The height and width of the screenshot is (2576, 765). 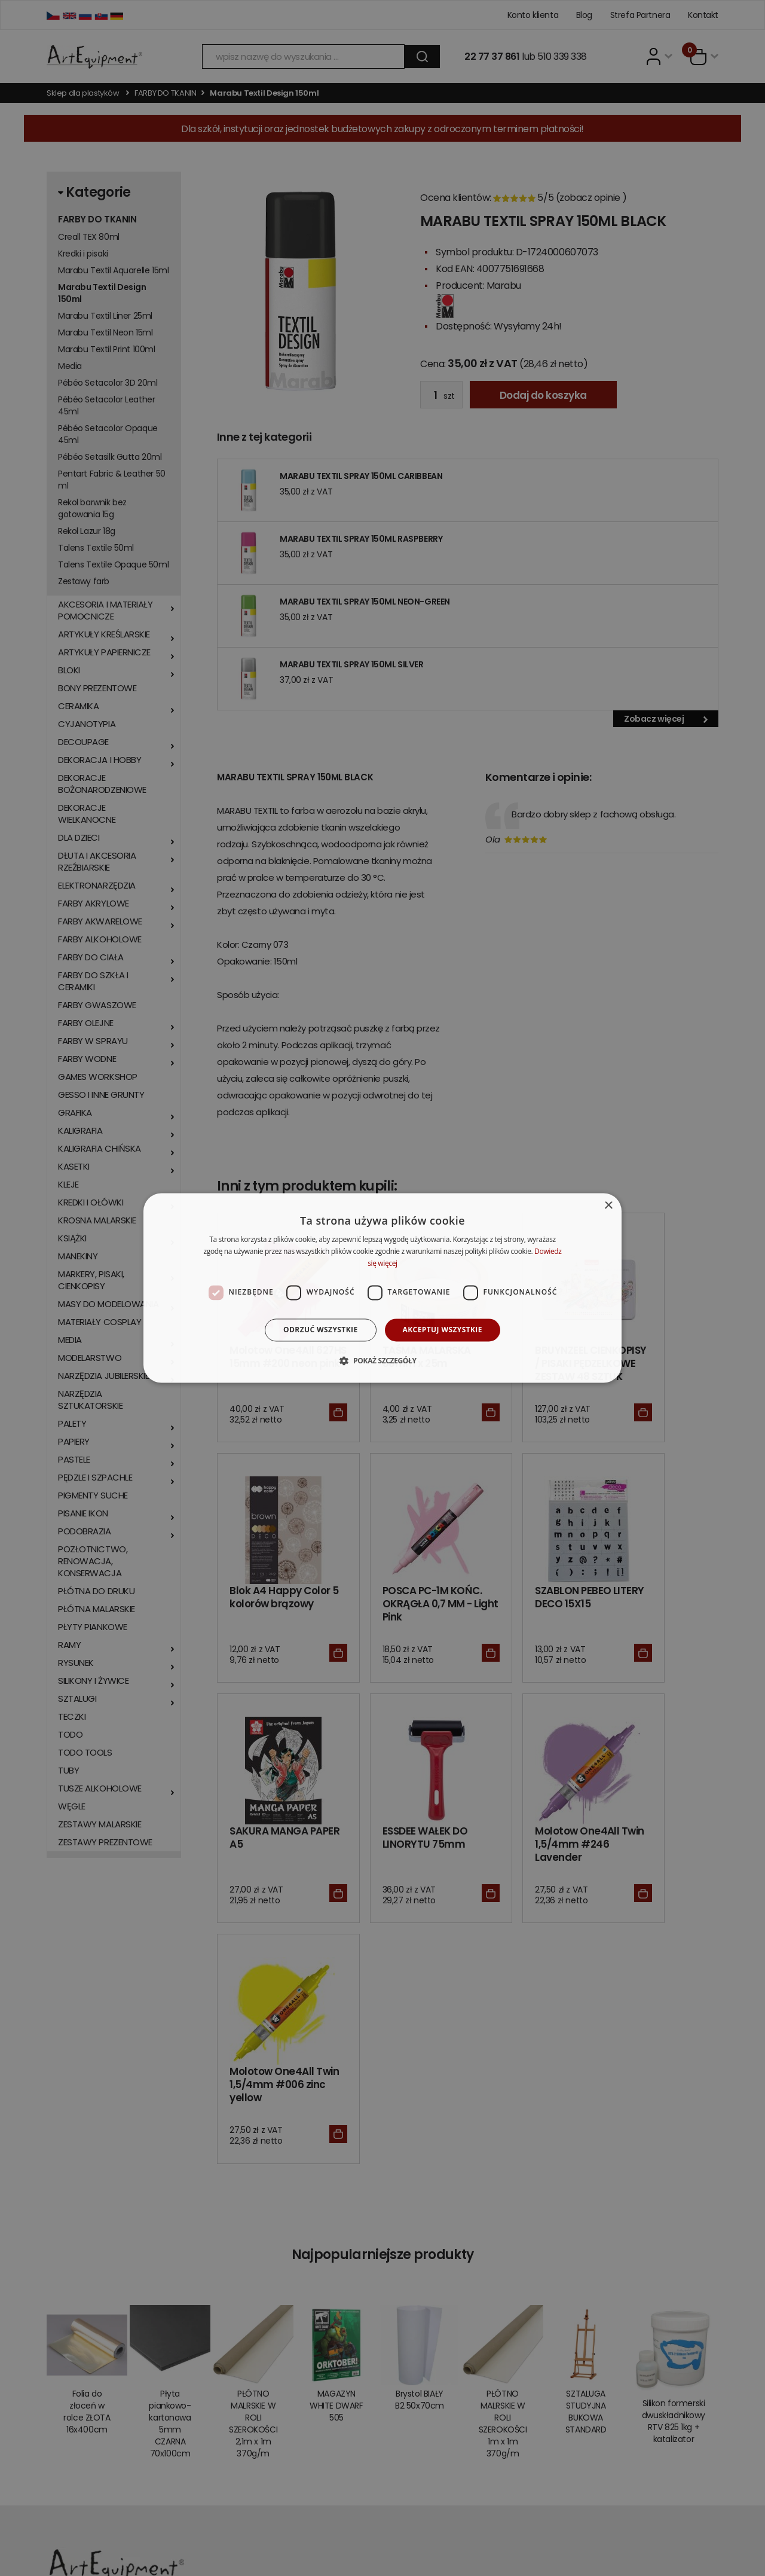 What do you see at coordinates (442, 1329) in the screenshot?
I see `Akceptuj wszystkie [button]` at bounding box center [442, 1329].